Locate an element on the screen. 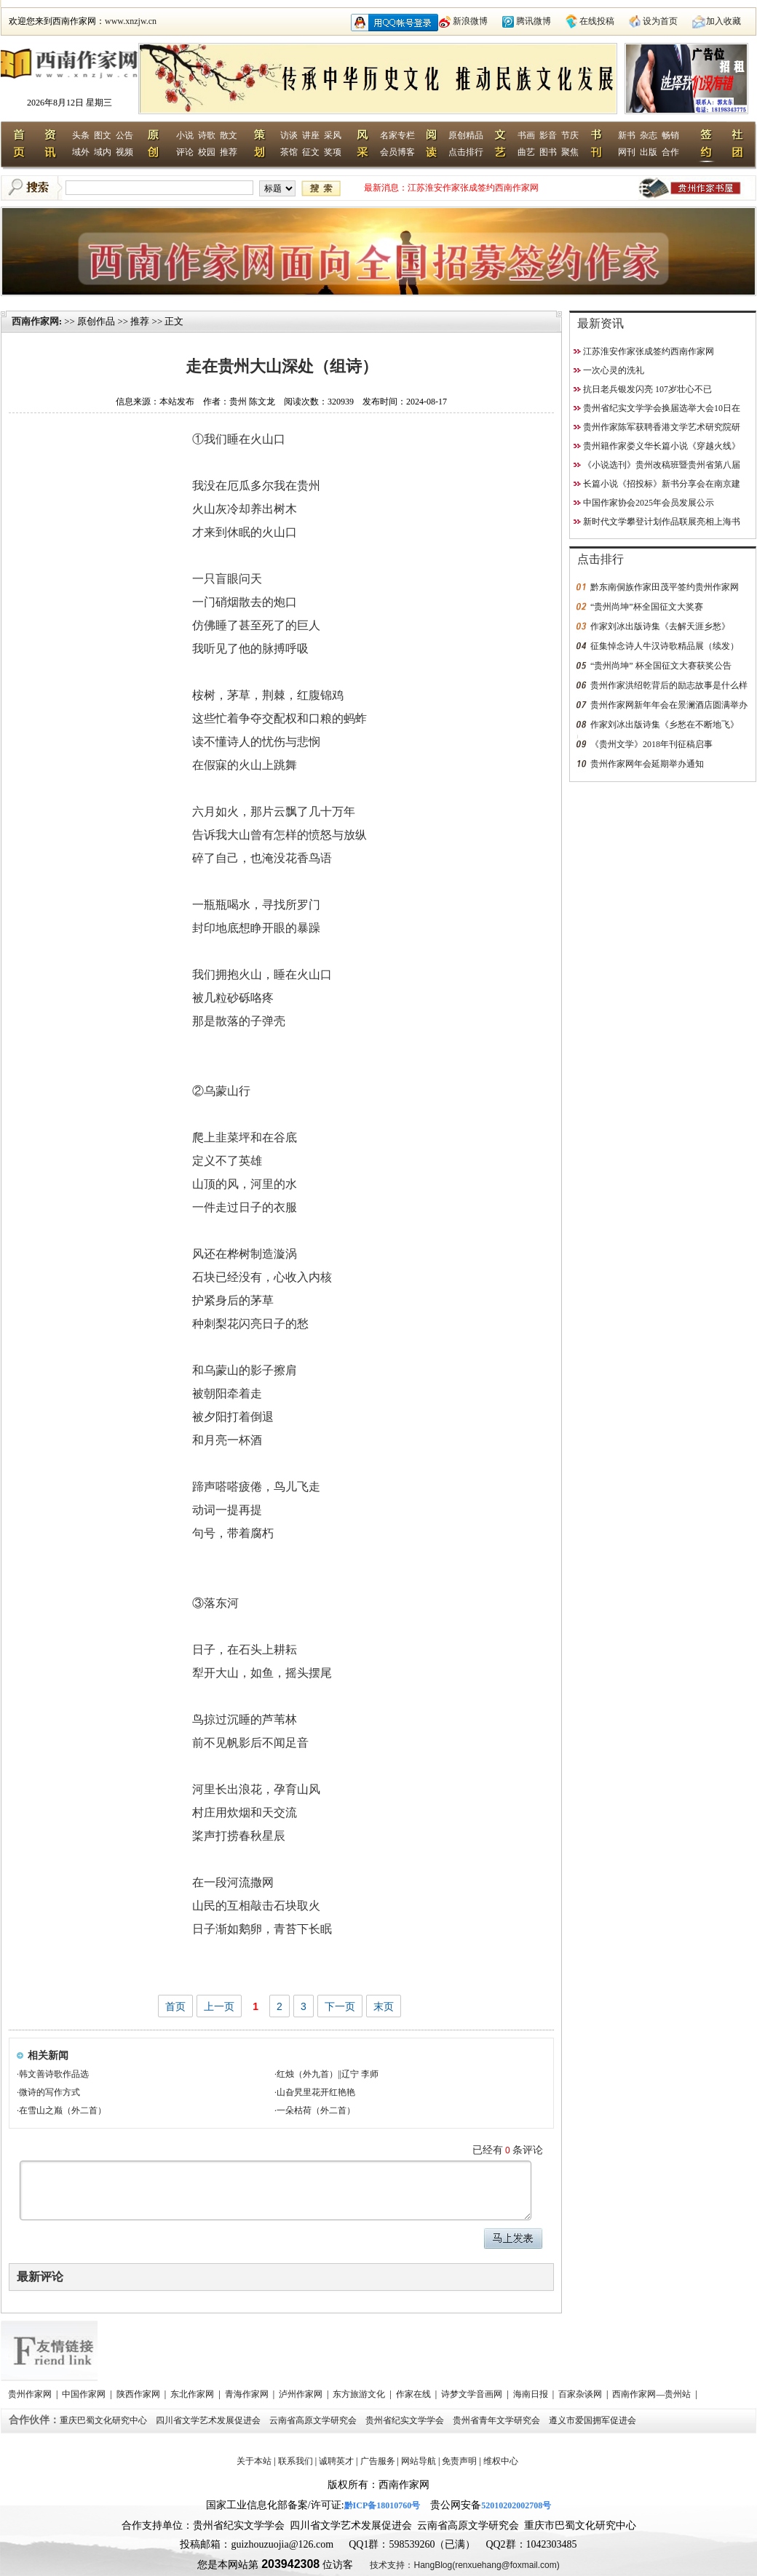  云南省高原文学研究会 is located at coordinates (314, 2420).